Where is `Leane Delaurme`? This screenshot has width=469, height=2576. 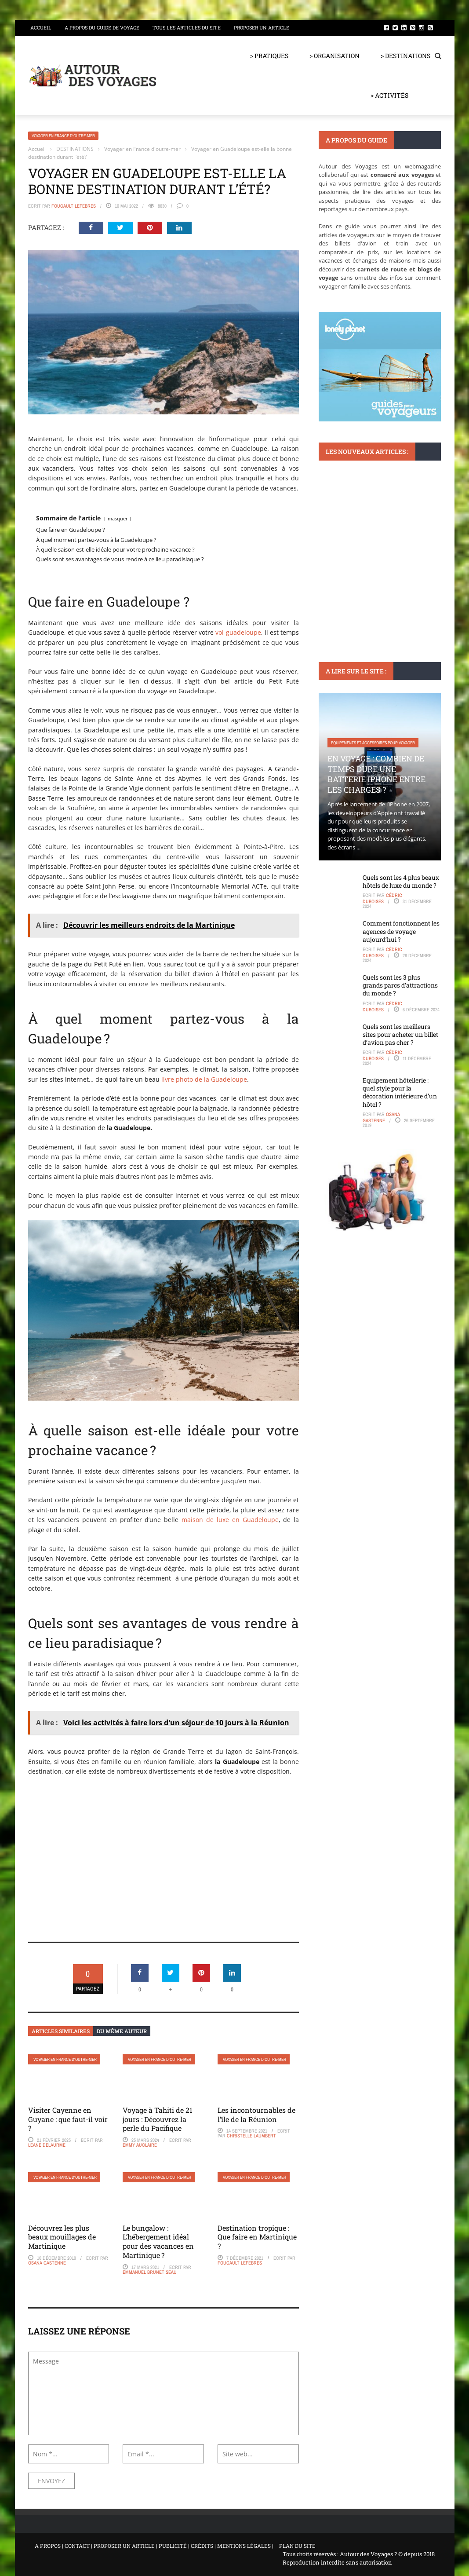
Leane Delaurme is located at coordinates (46, 2145).